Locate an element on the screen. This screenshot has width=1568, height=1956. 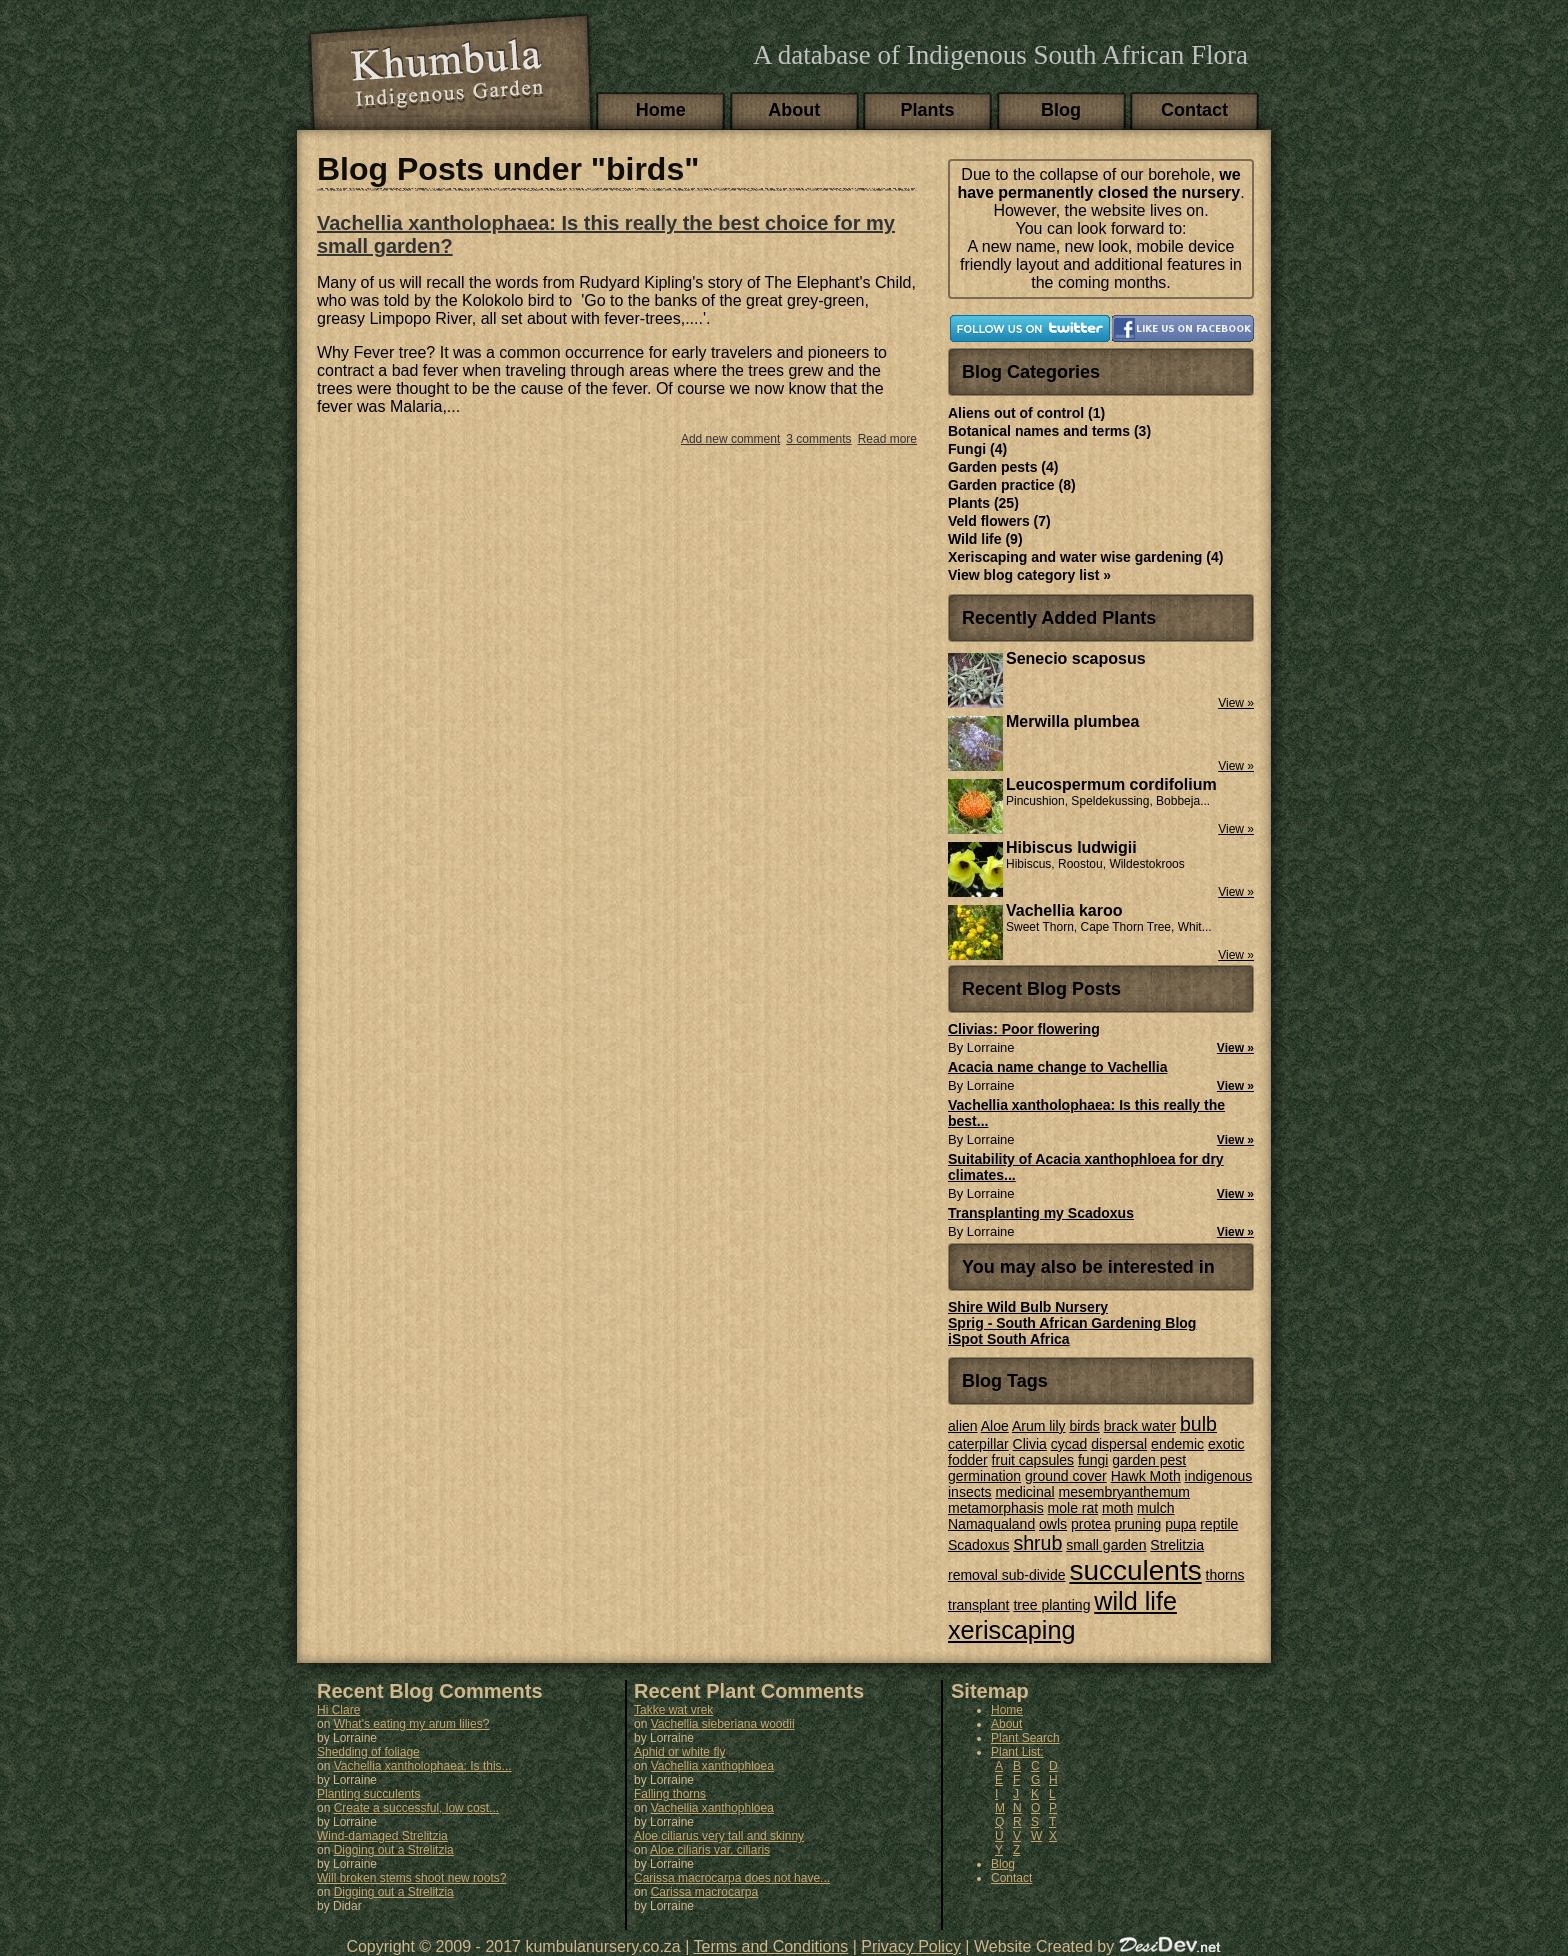
Falling thorns is located at coordinates (670, 1794).